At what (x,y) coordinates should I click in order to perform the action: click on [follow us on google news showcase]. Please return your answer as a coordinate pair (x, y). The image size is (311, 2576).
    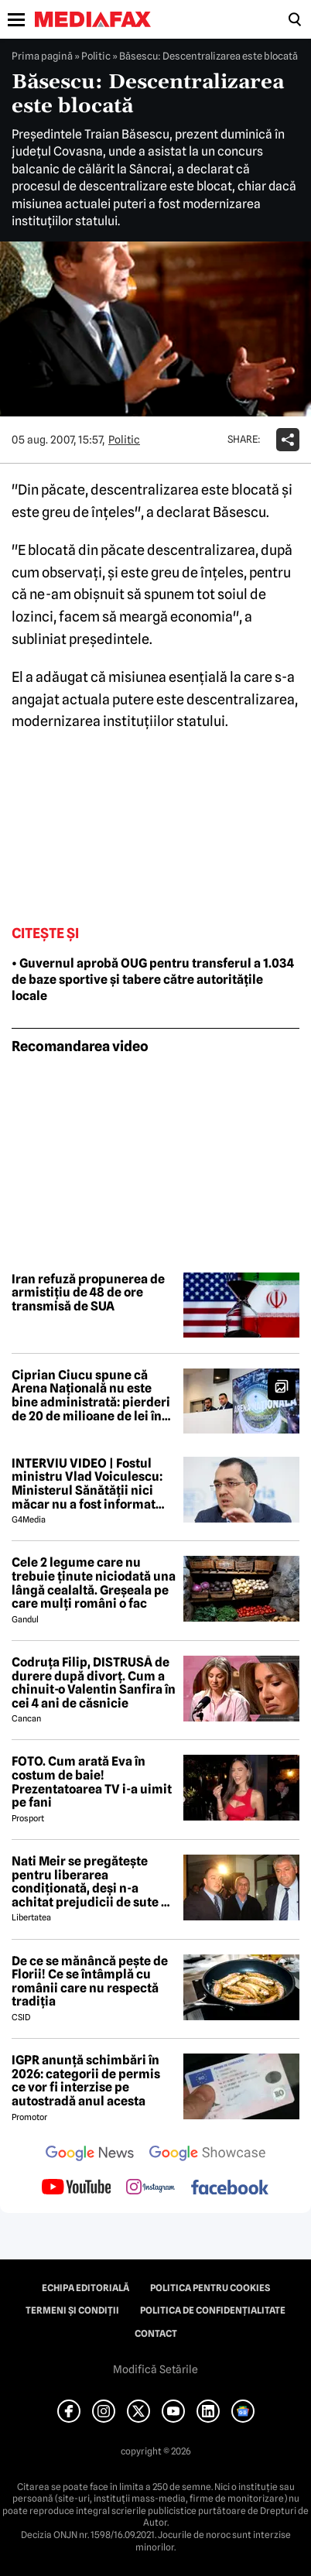
    Looking at the image, I should click on (207, 2155).